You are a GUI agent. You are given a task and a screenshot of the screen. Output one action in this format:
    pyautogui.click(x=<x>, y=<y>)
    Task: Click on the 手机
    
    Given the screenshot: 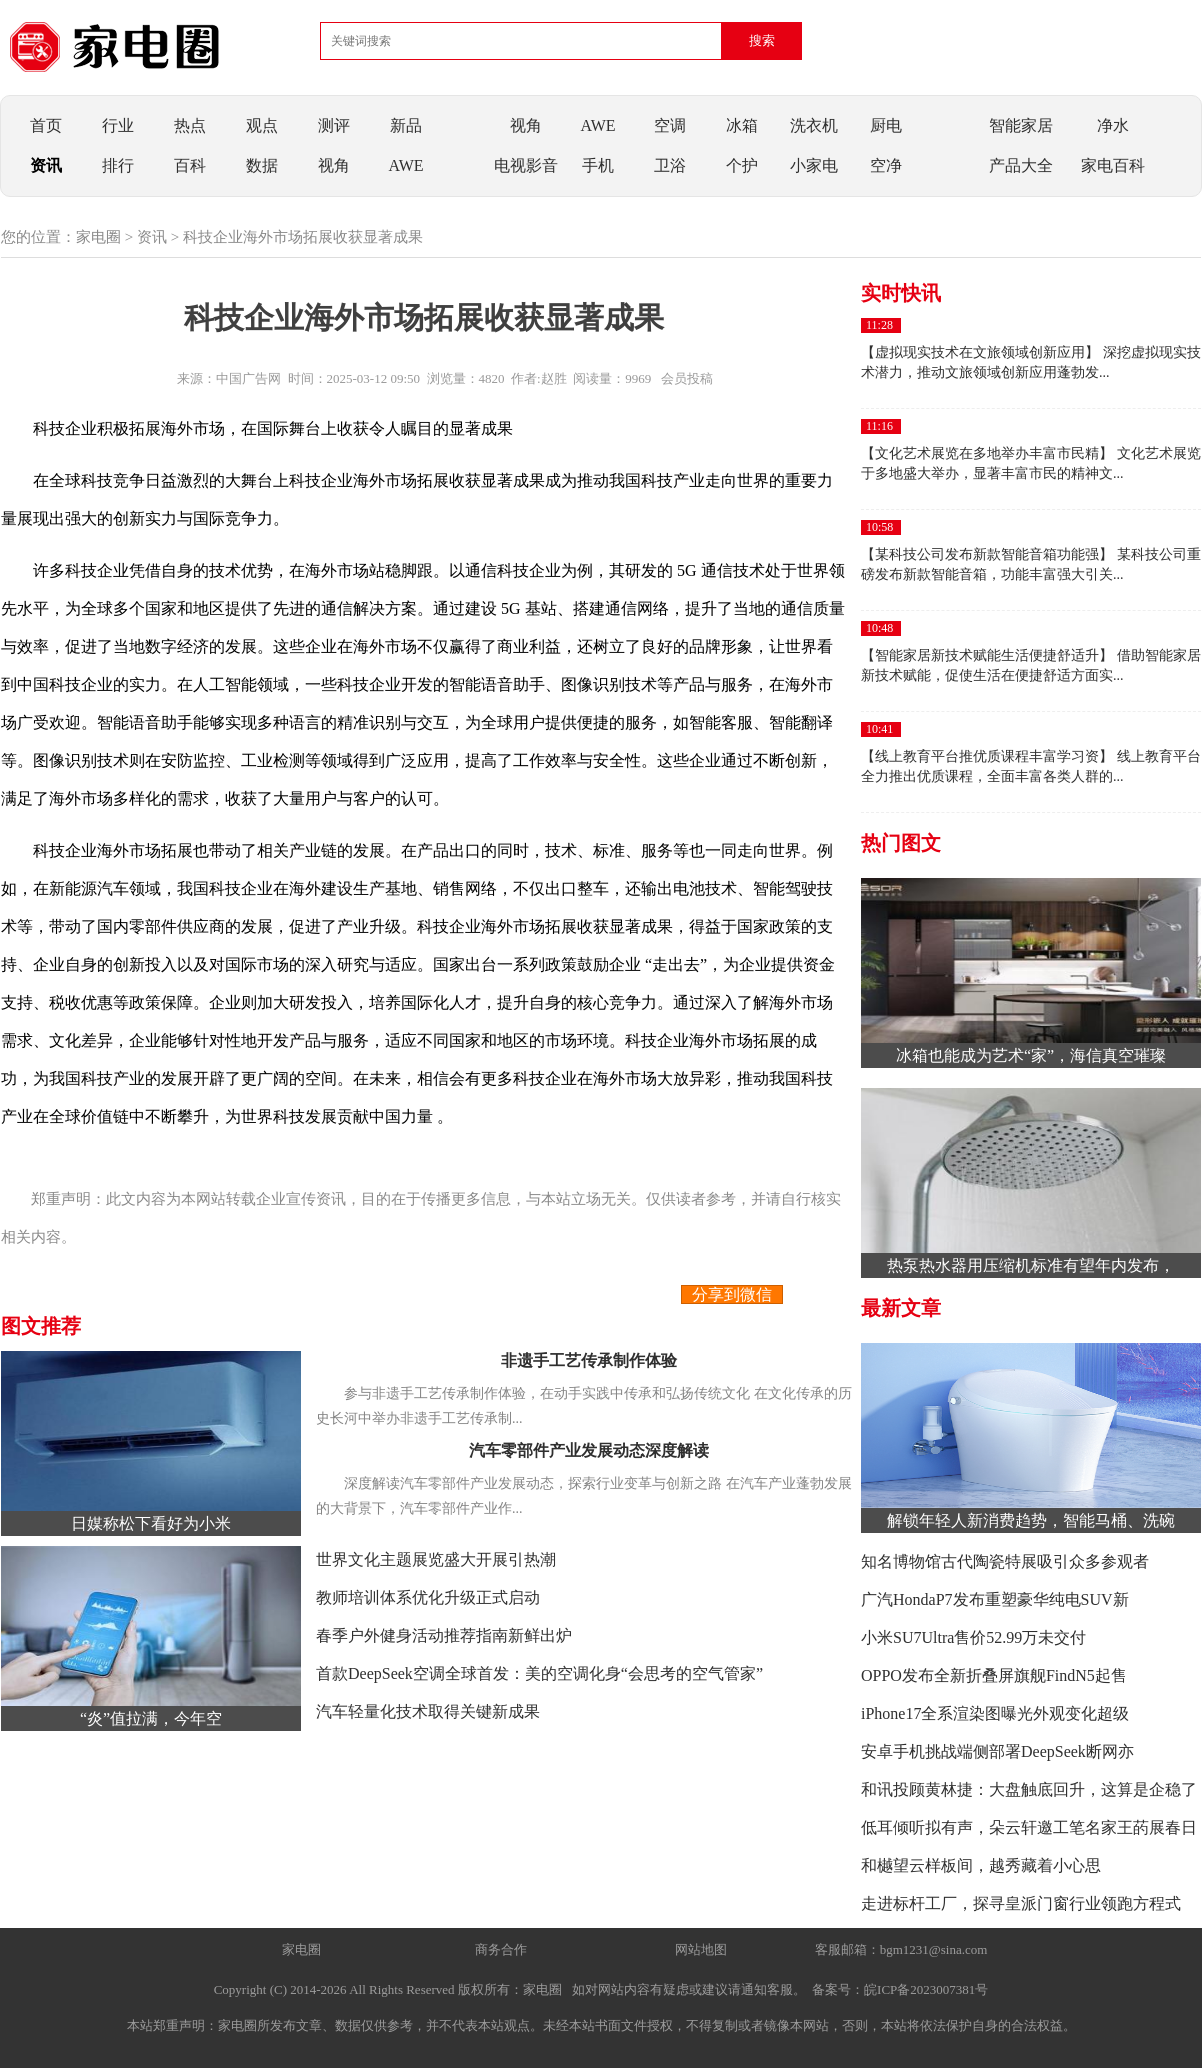 What is the action you would take?
    pyautogui.click(x=598, y=165)
    